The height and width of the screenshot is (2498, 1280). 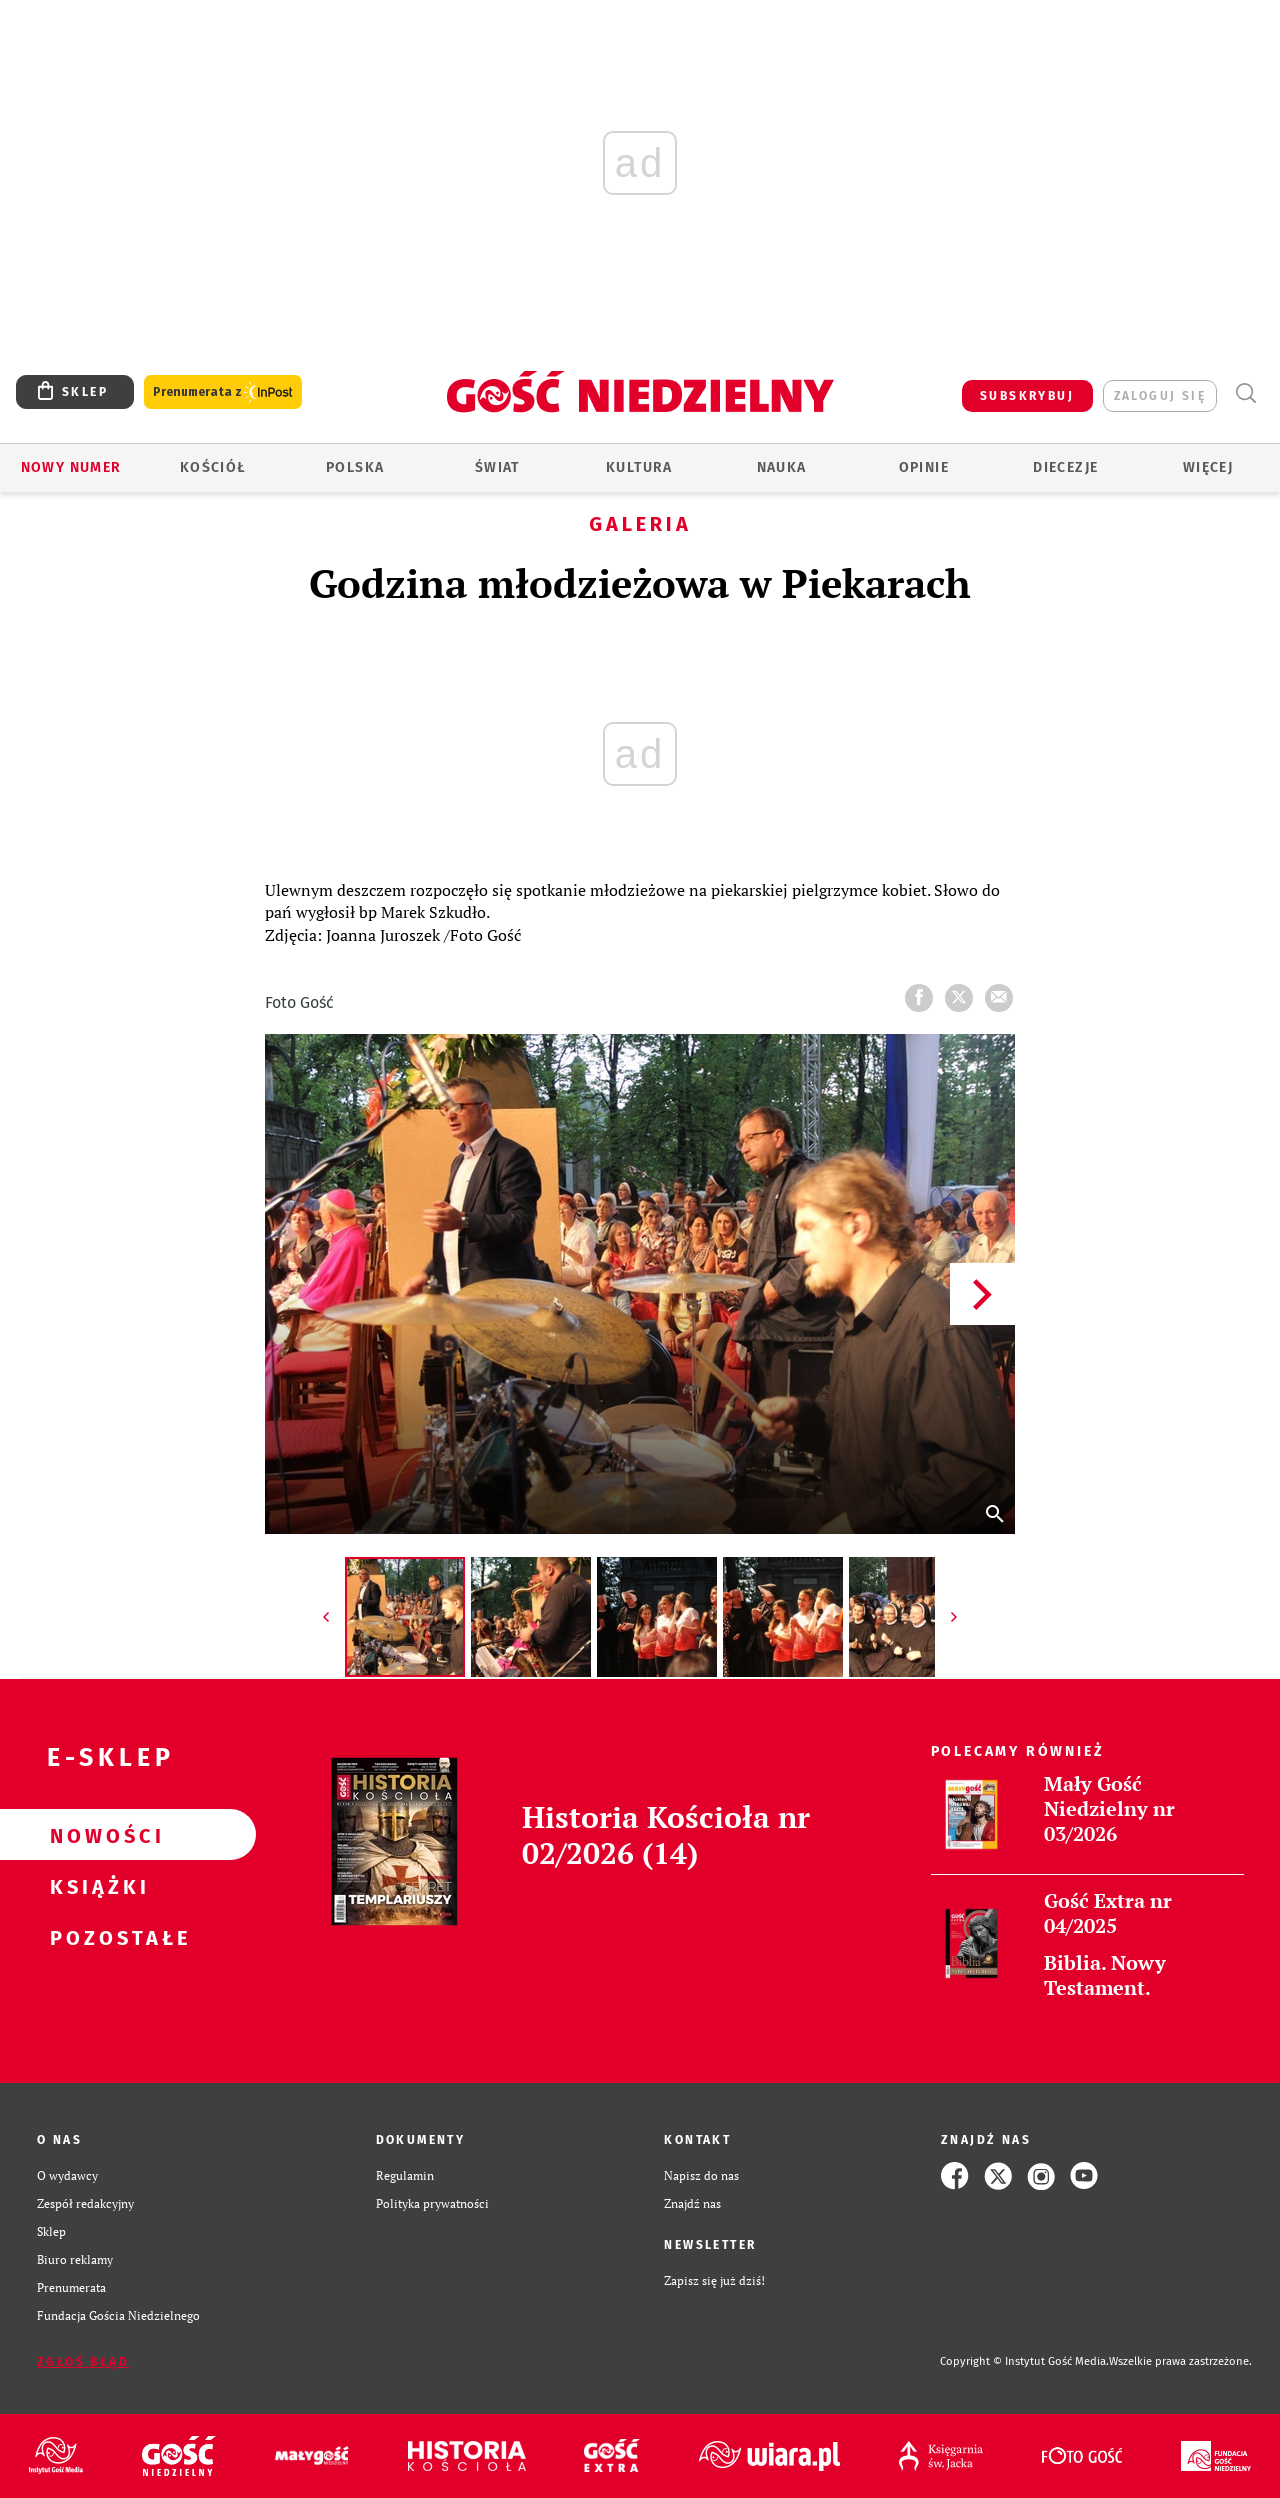 What do you see at coordinates (213, 467) in the screenshot?
I see `Kościół` at bounding box center [213, 467].